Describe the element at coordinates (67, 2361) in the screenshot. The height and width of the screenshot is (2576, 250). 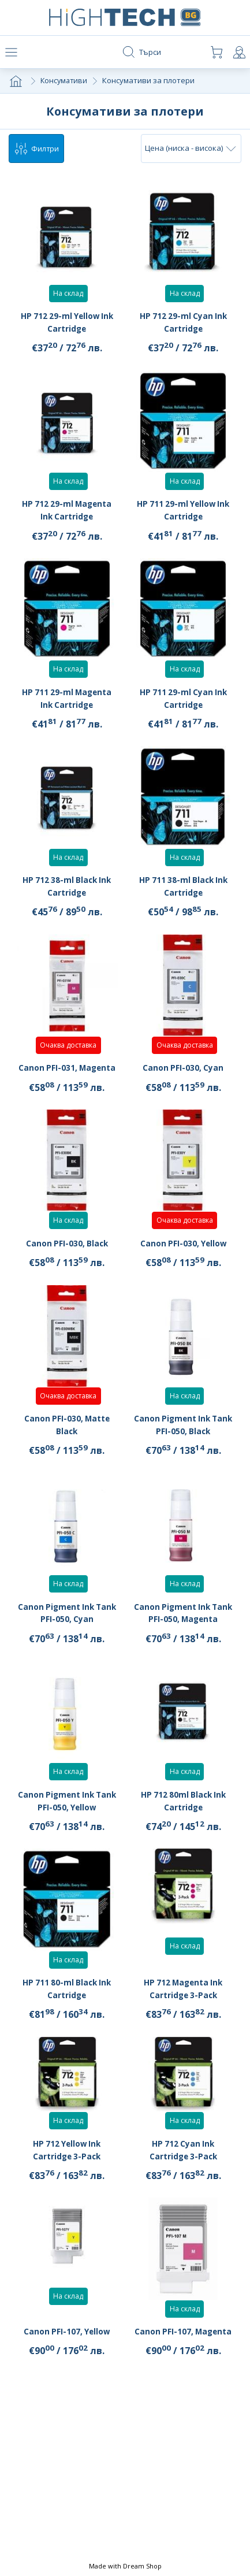
I see `Canon PFI-107, Yellow` at that location.